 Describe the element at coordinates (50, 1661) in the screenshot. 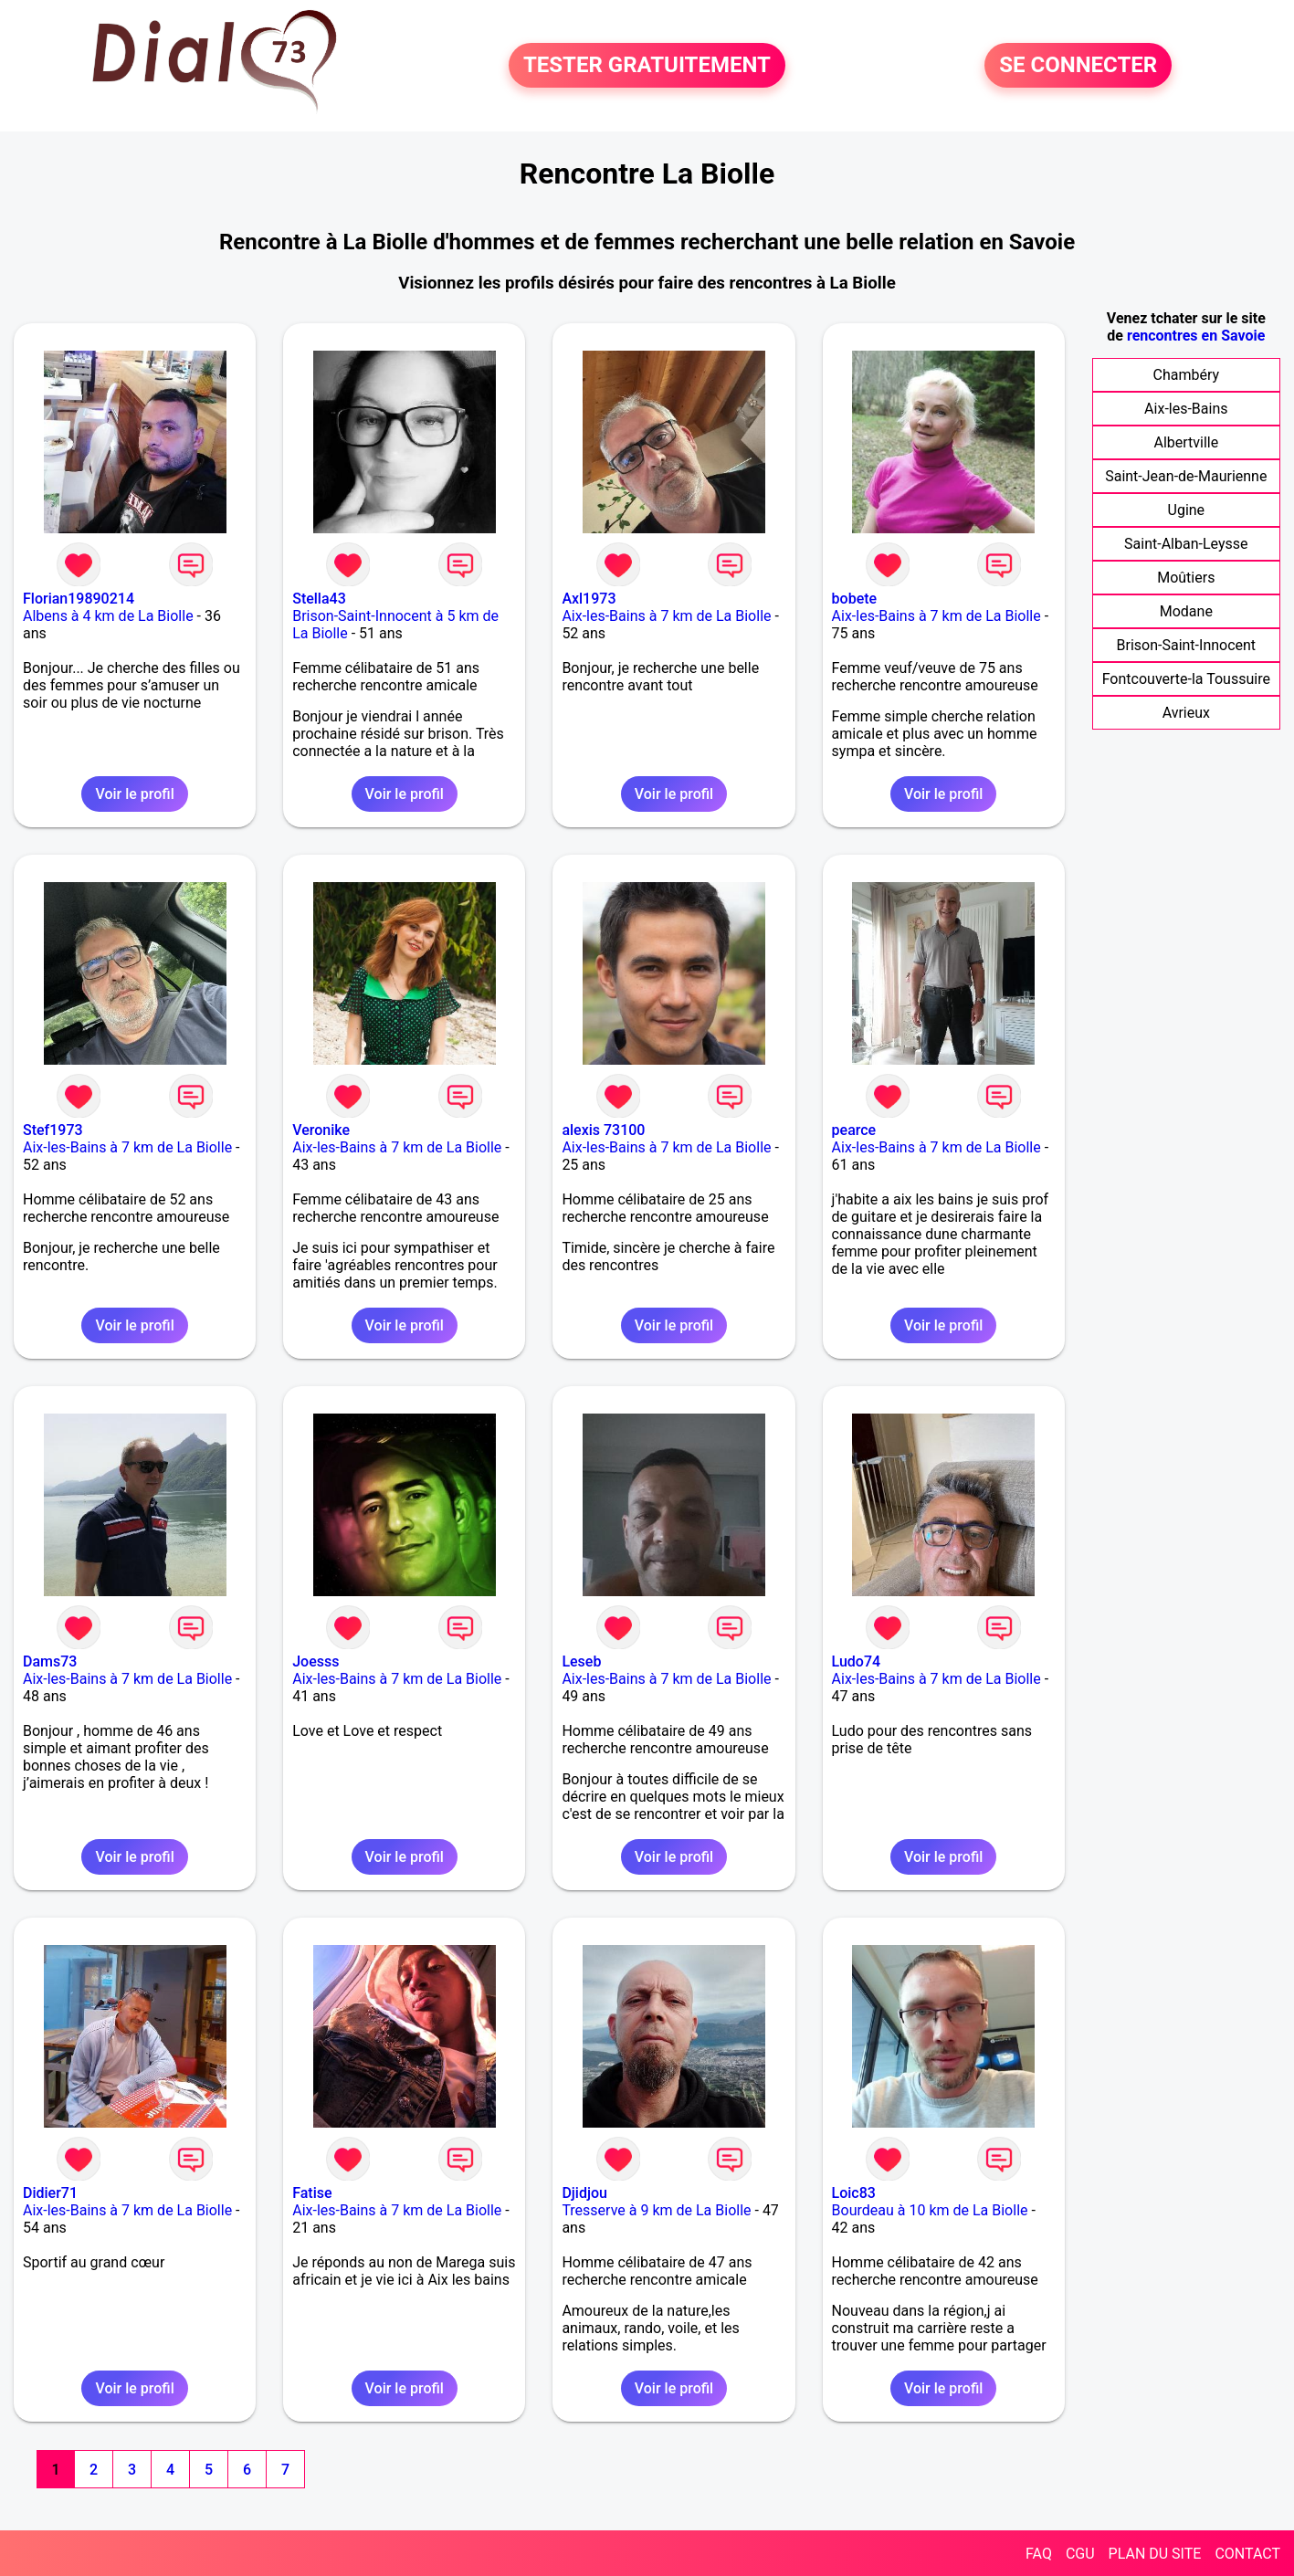

I see `Dams73` at that location.